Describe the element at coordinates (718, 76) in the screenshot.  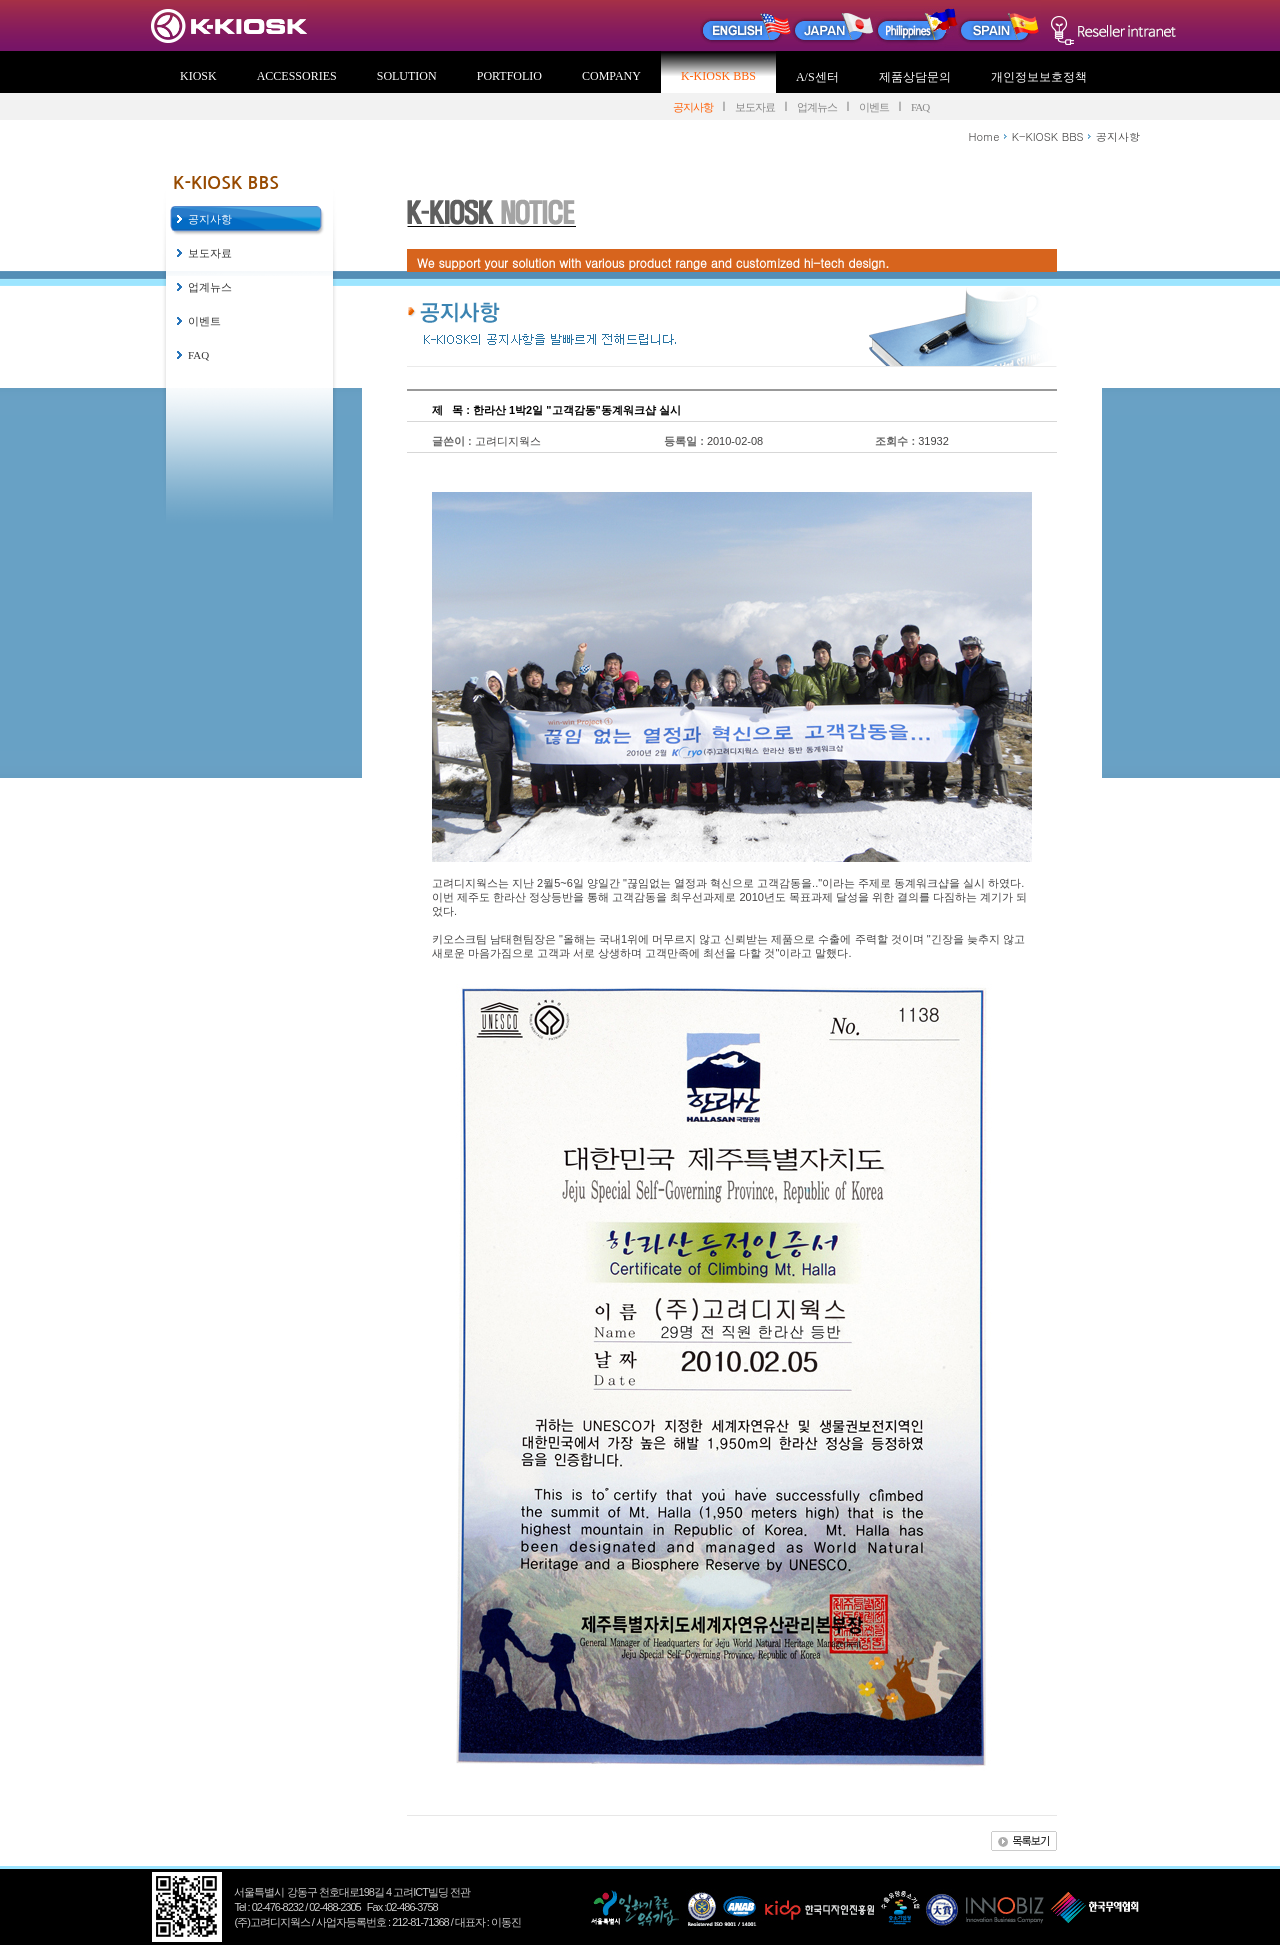
I see `K-KIOSK BBS` at that location.